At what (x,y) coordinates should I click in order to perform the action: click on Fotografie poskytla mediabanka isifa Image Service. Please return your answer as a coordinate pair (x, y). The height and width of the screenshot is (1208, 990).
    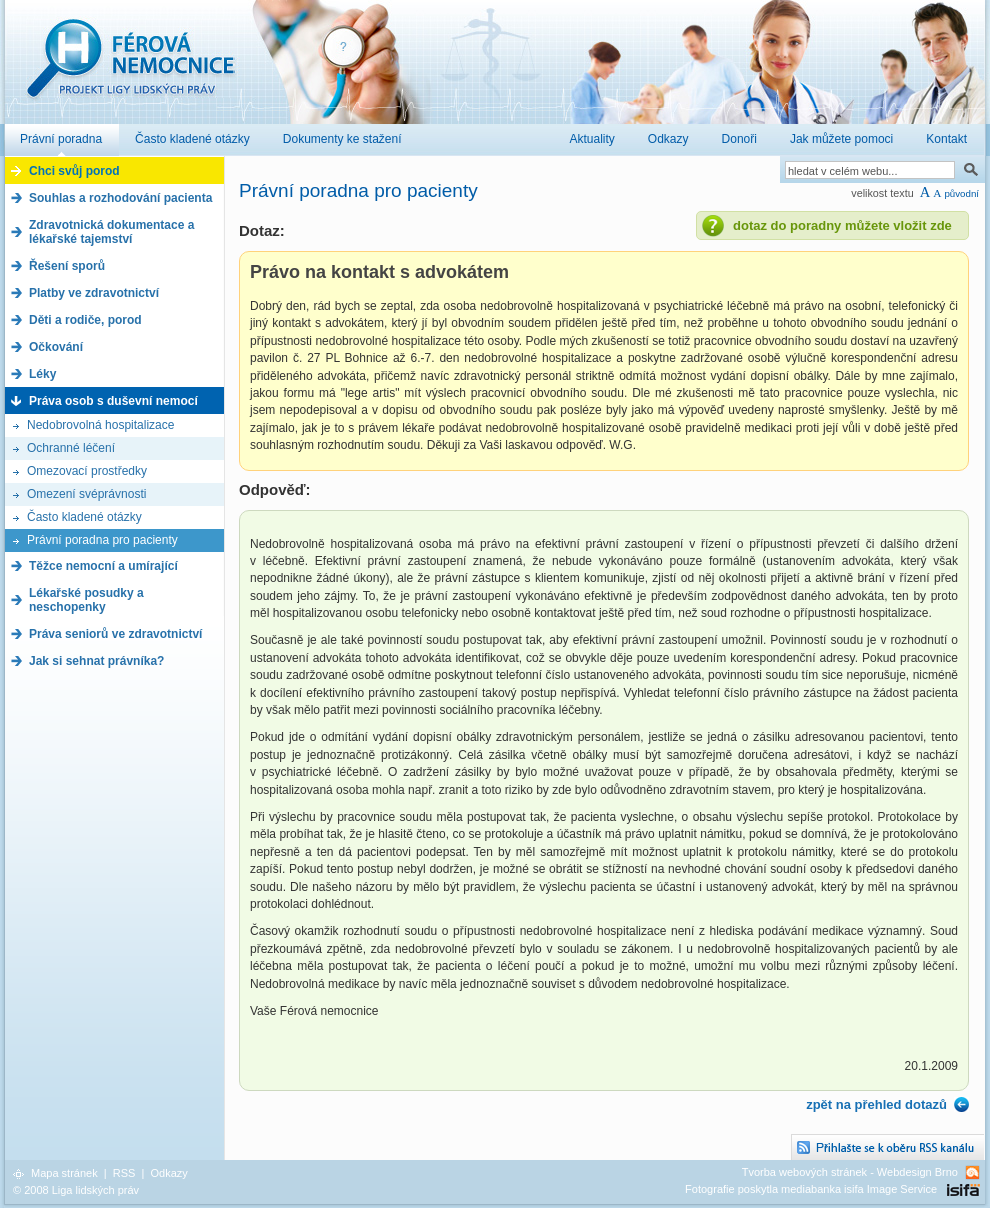
    Looking at the image, I should click on (811, 1189).